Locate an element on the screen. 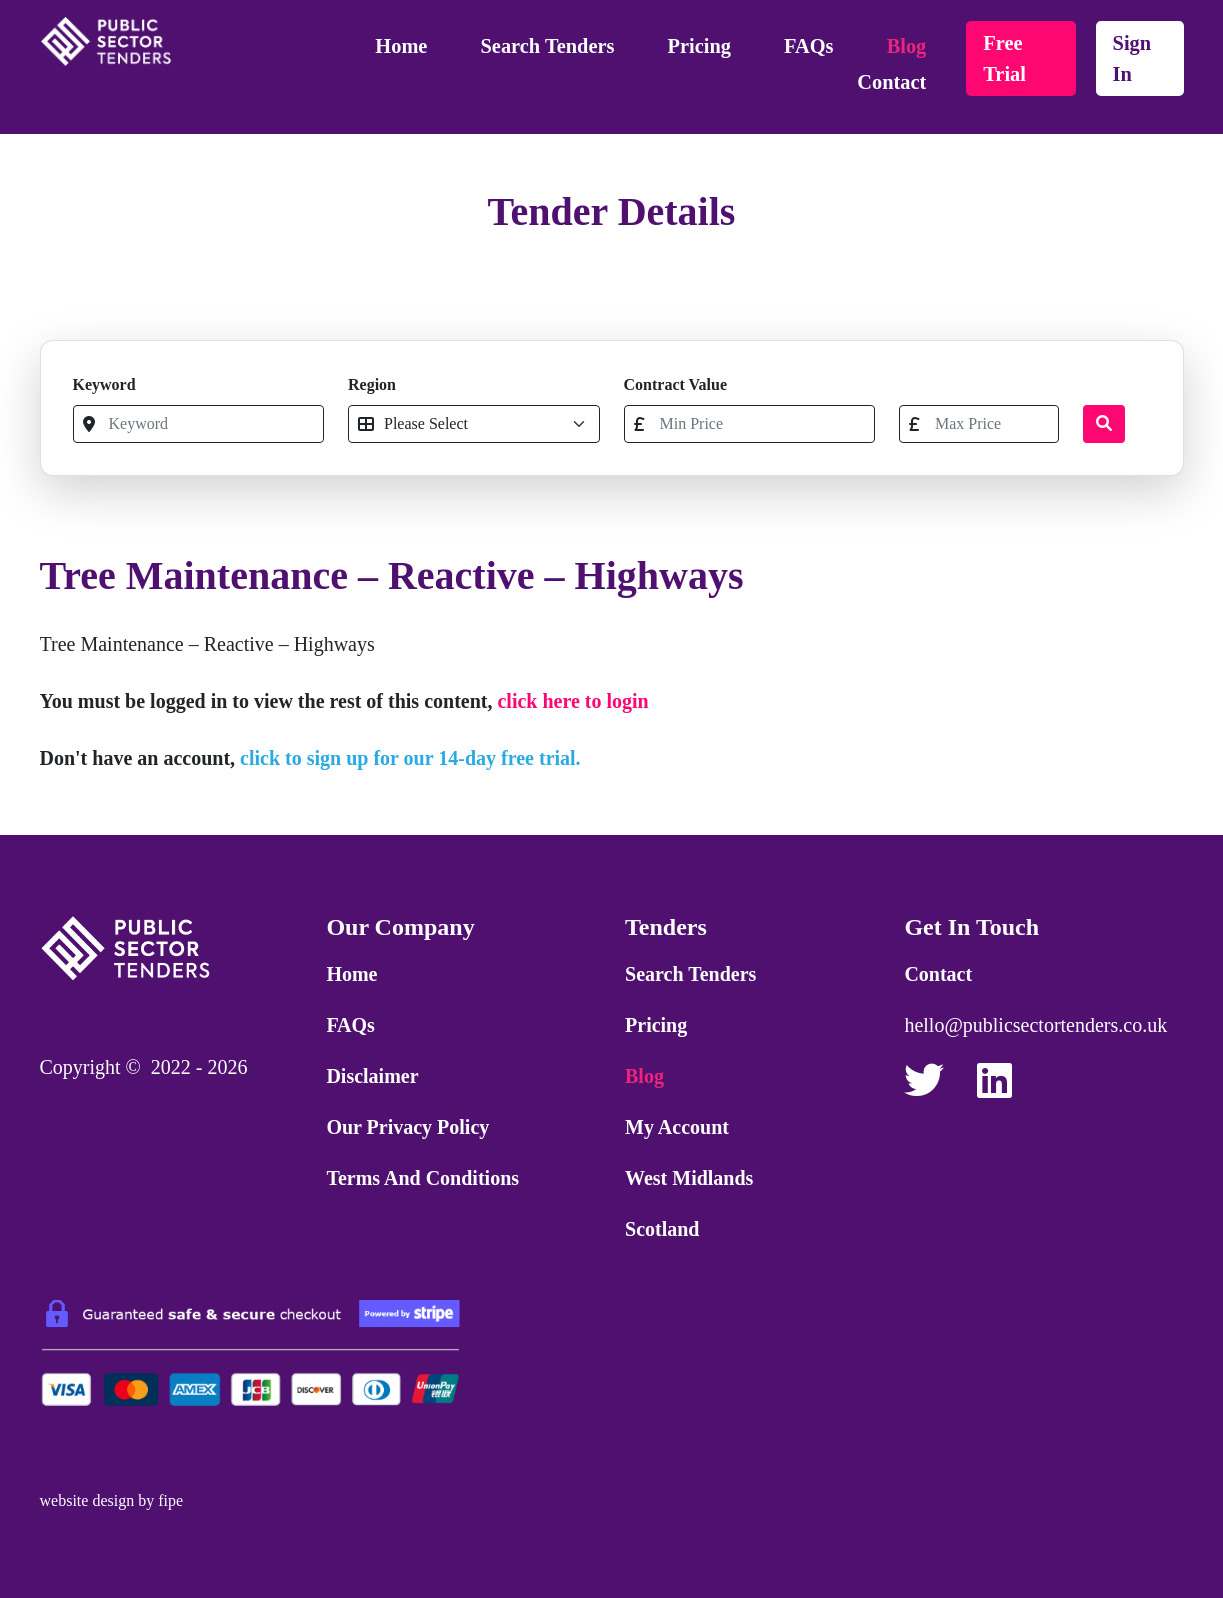  website design is located at coordinates (87, 1500).